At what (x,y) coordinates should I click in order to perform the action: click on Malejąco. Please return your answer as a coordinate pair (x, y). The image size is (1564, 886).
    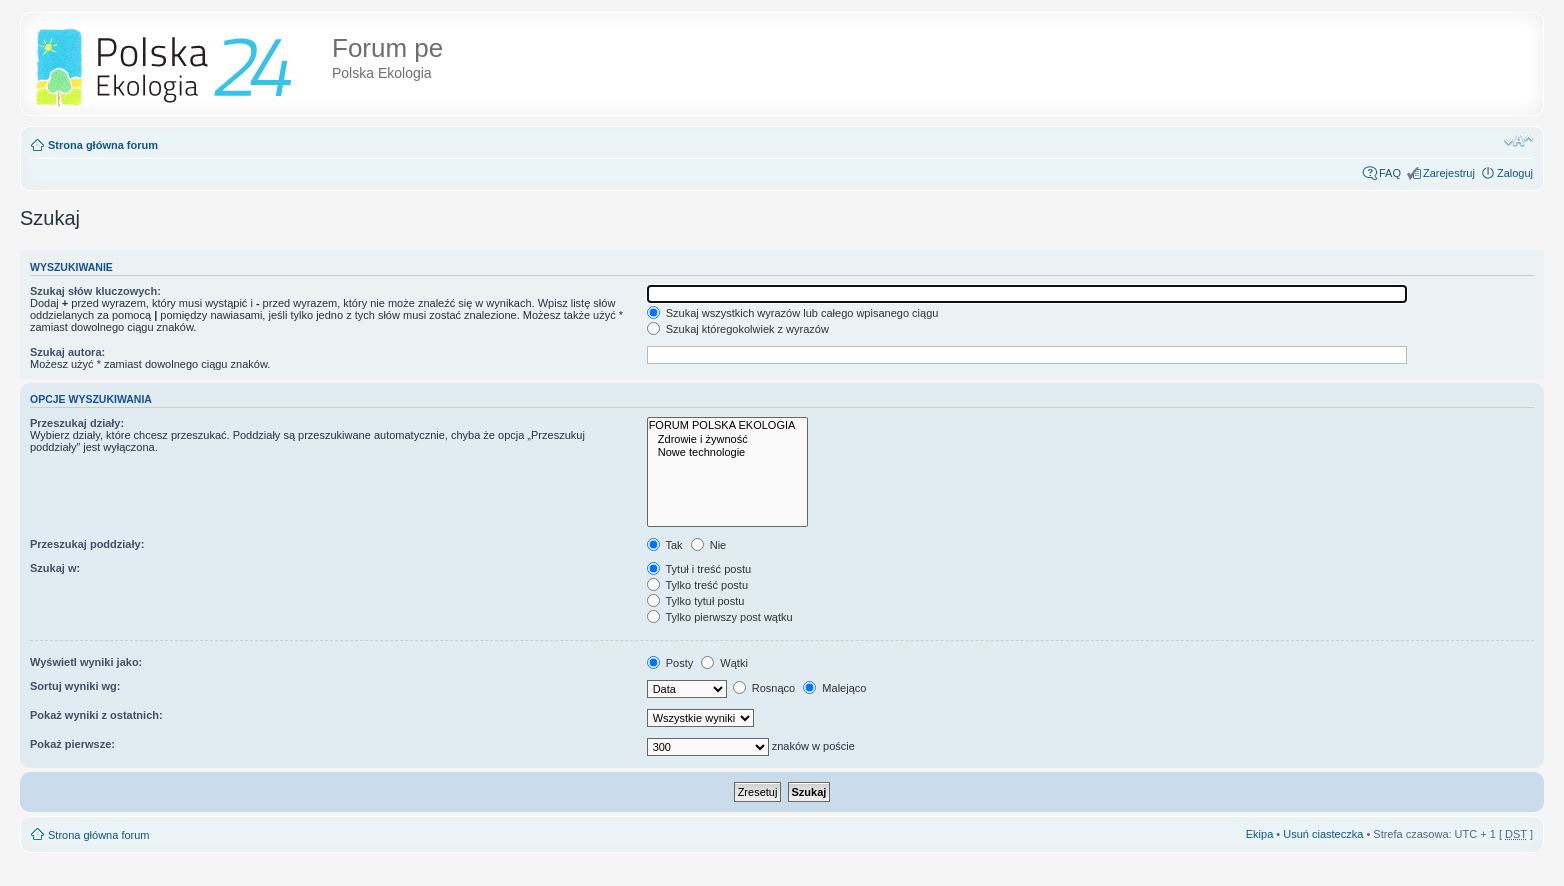
    Looking at the image, I should click on (834, 688).